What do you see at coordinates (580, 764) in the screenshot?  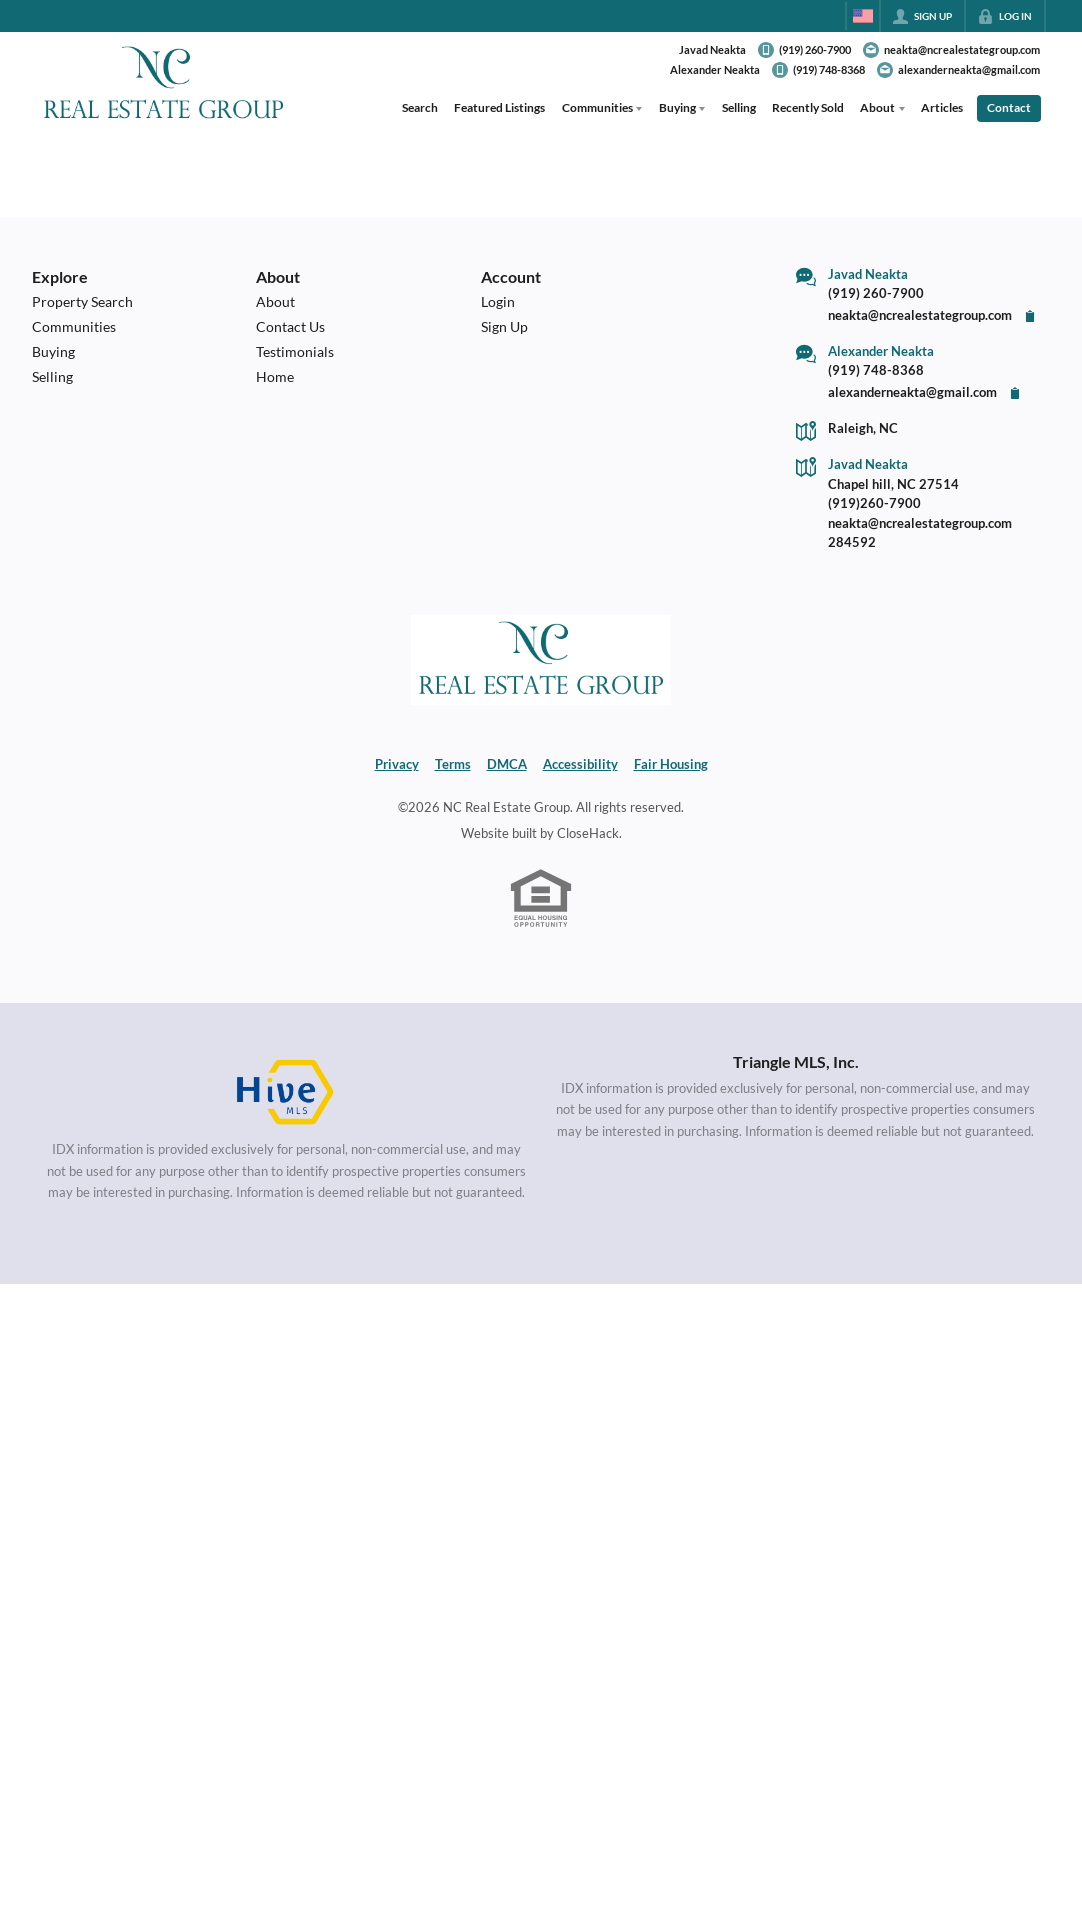 I see `Accessibility` at bounding box center [580, 764].